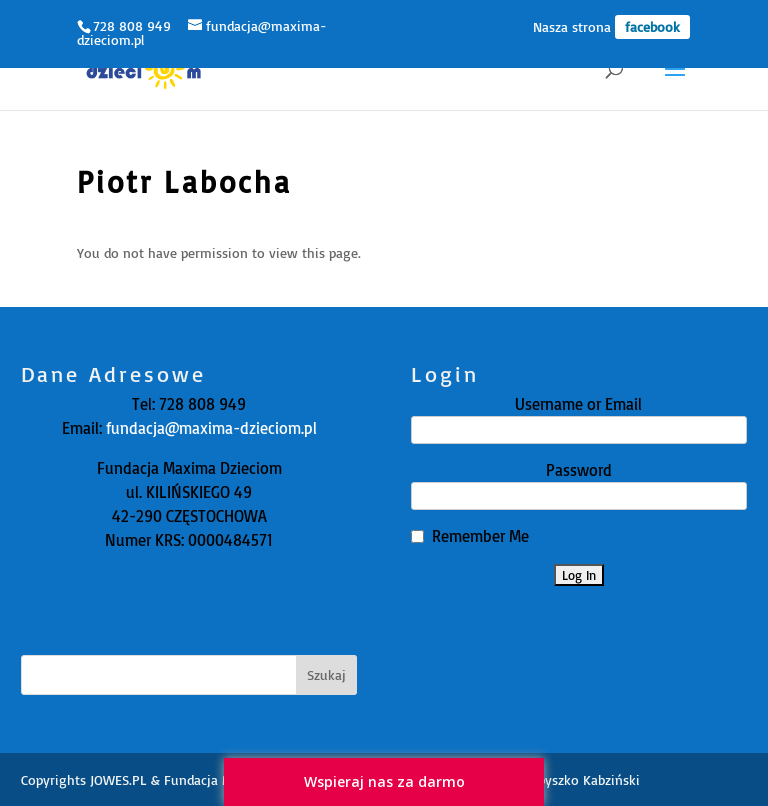  Describe the element at coordinates (652, 26) in the screenshot. I see `facebook` at that location.